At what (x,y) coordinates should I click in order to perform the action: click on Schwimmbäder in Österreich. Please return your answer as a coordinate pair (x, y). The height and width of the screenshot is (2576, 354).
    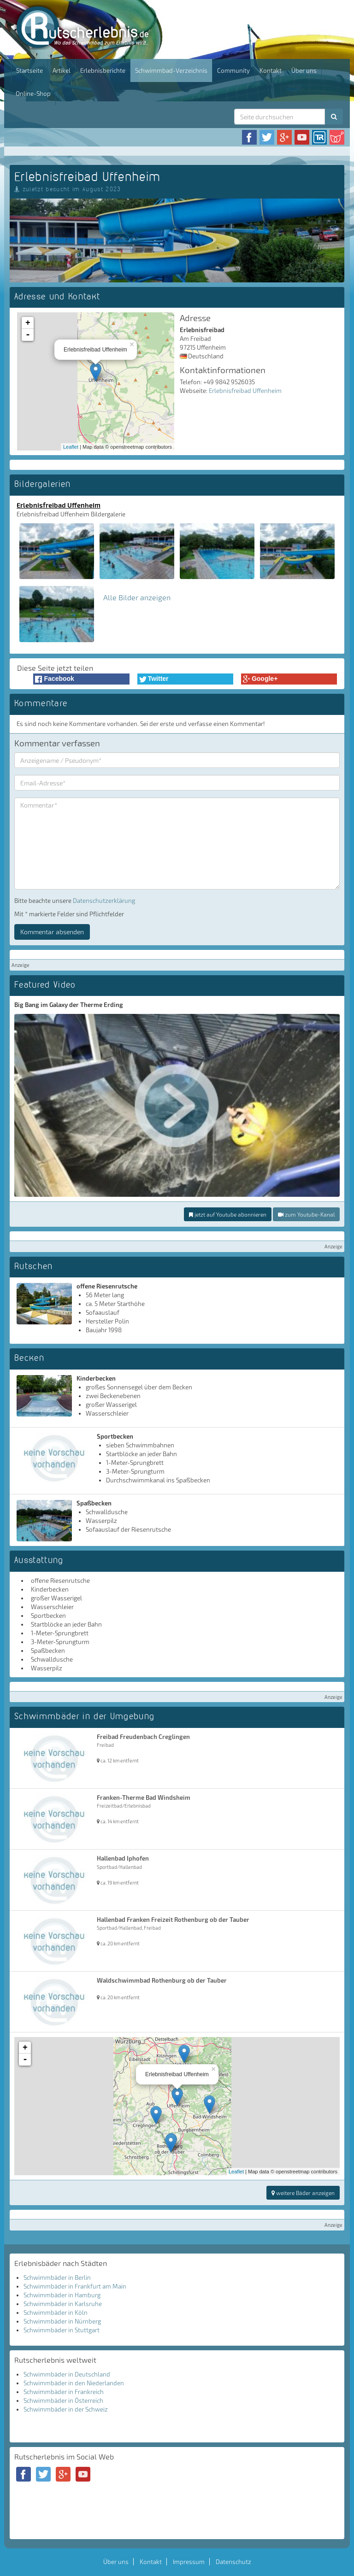
    Looking at the image, I should click on (63, 2400).